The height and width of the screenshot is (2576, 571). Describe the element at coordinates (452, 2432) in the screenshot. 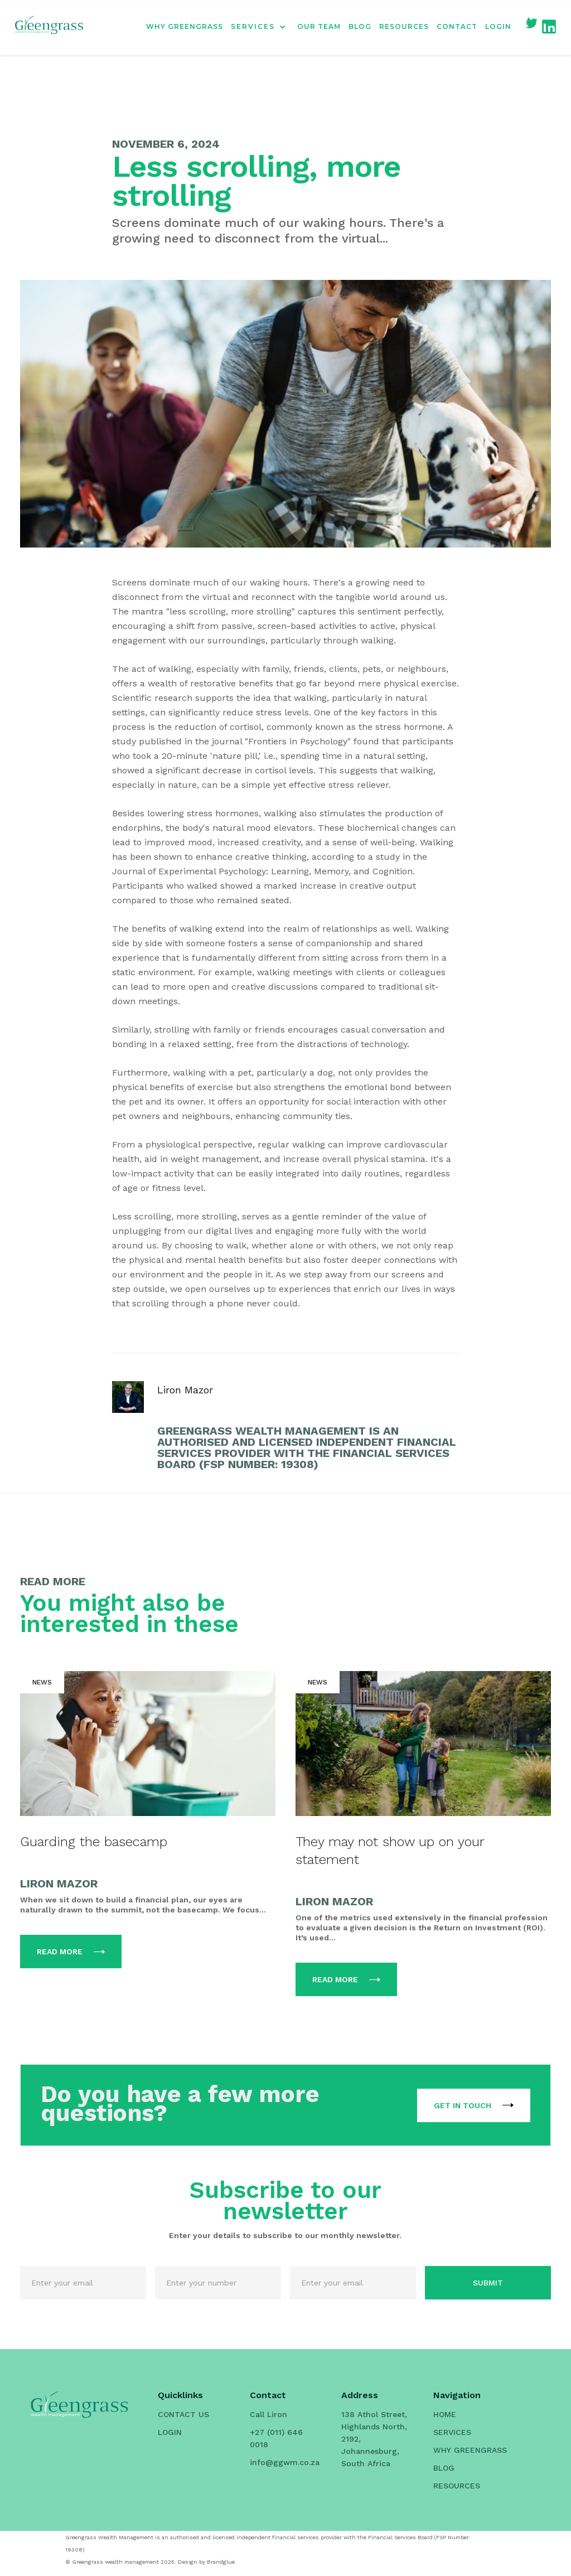

I see `SERVICES` at that location.